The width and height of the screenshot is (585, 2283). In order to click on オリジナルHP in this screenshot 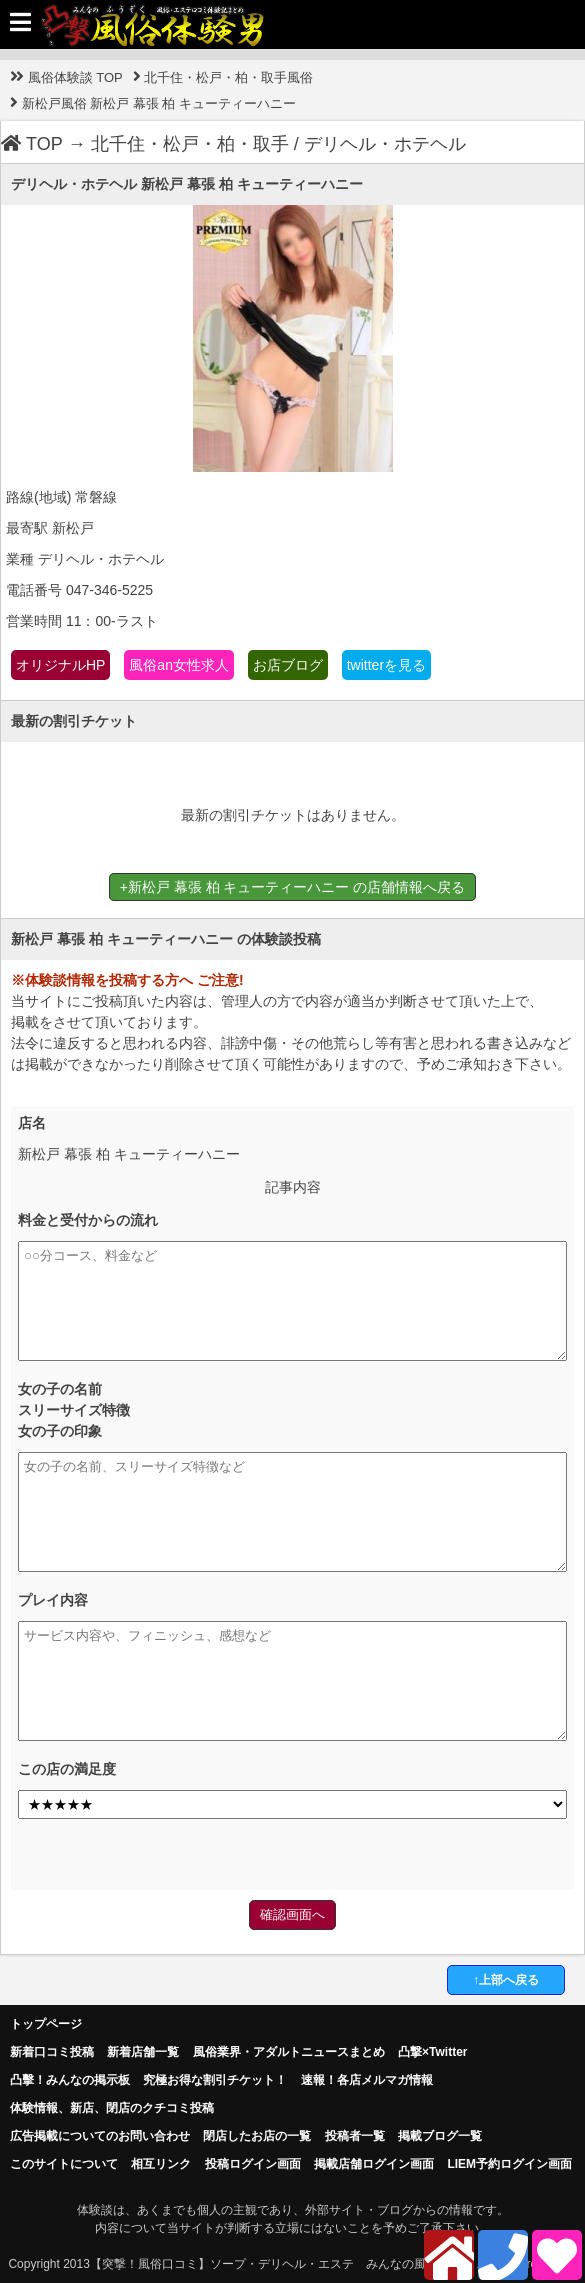, I will do `click(60, 665)`.